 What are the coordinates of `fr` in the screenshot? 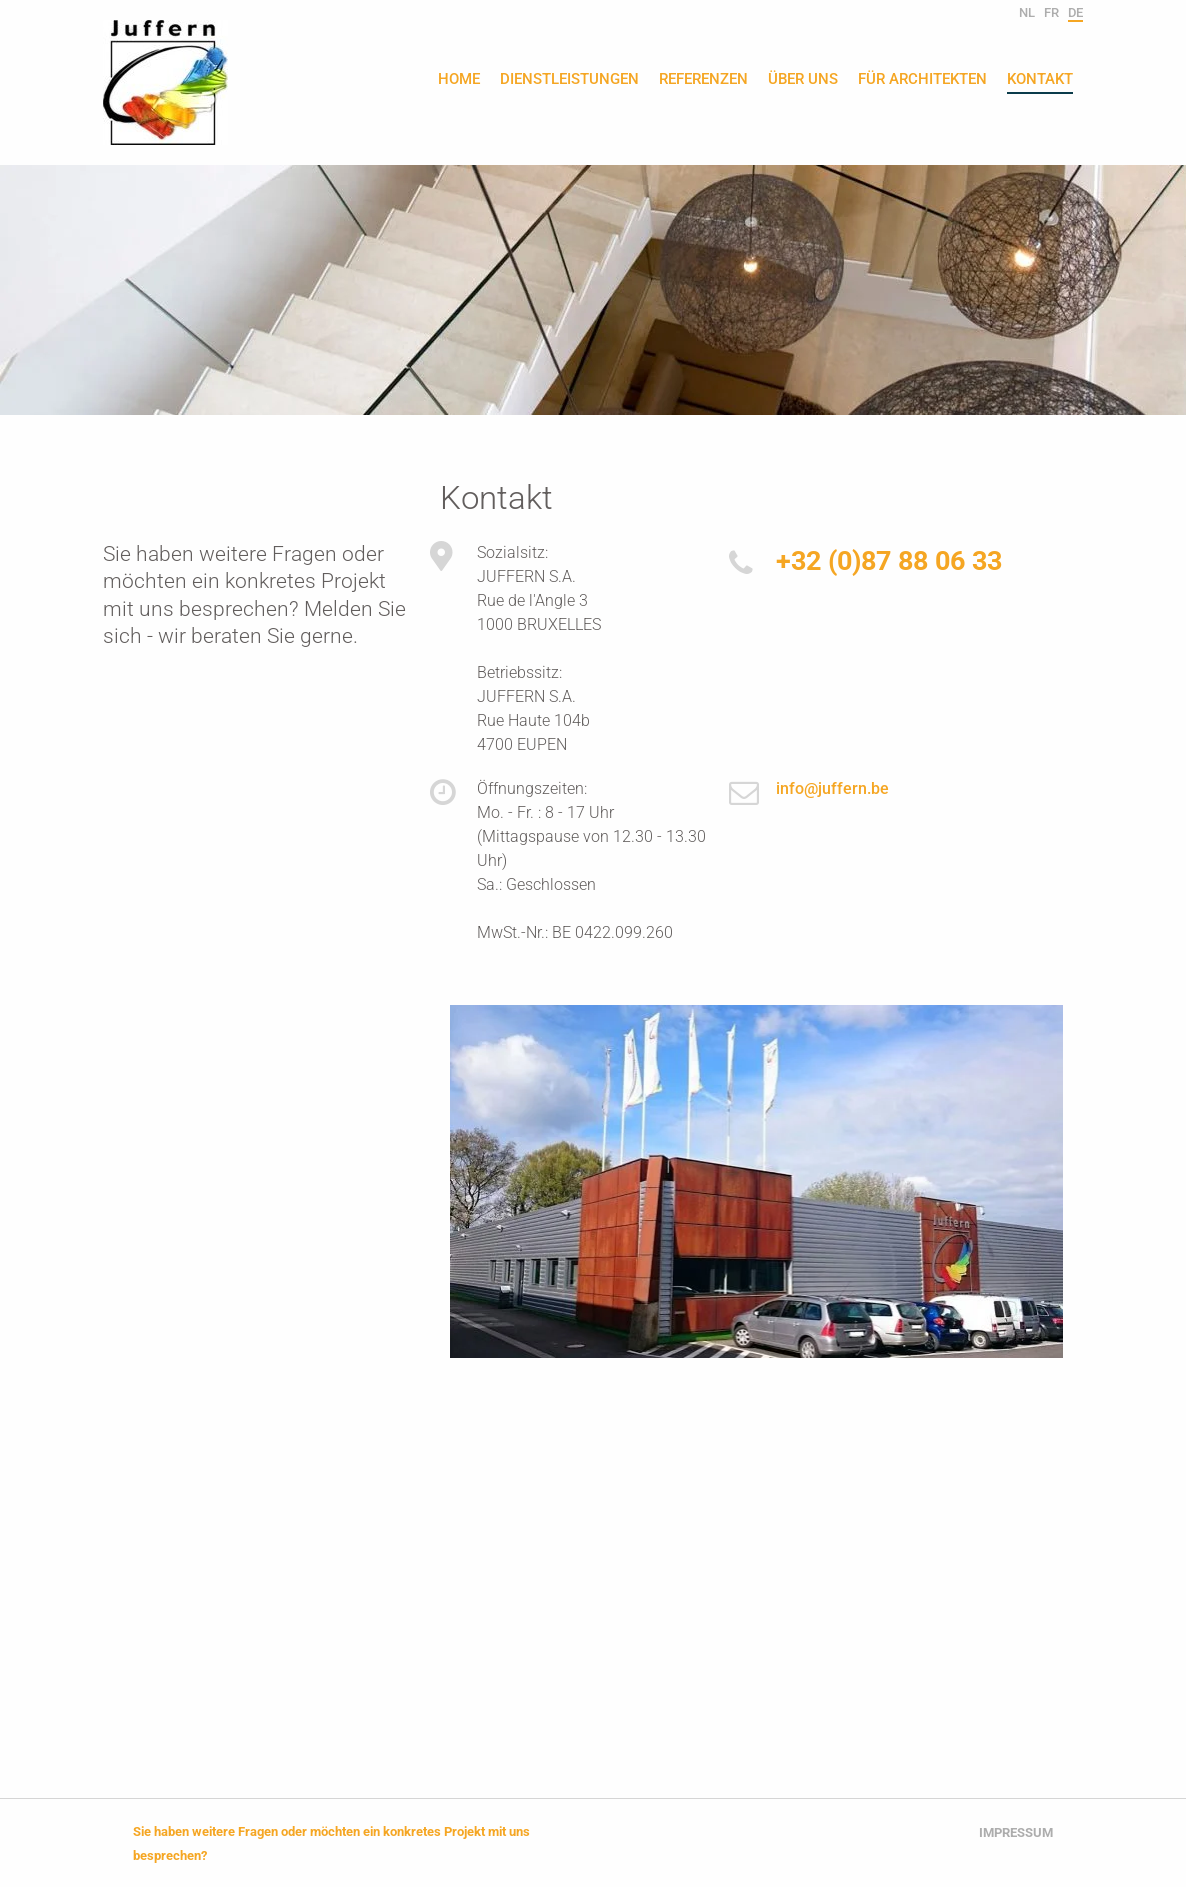 It's located at (1051, 12).